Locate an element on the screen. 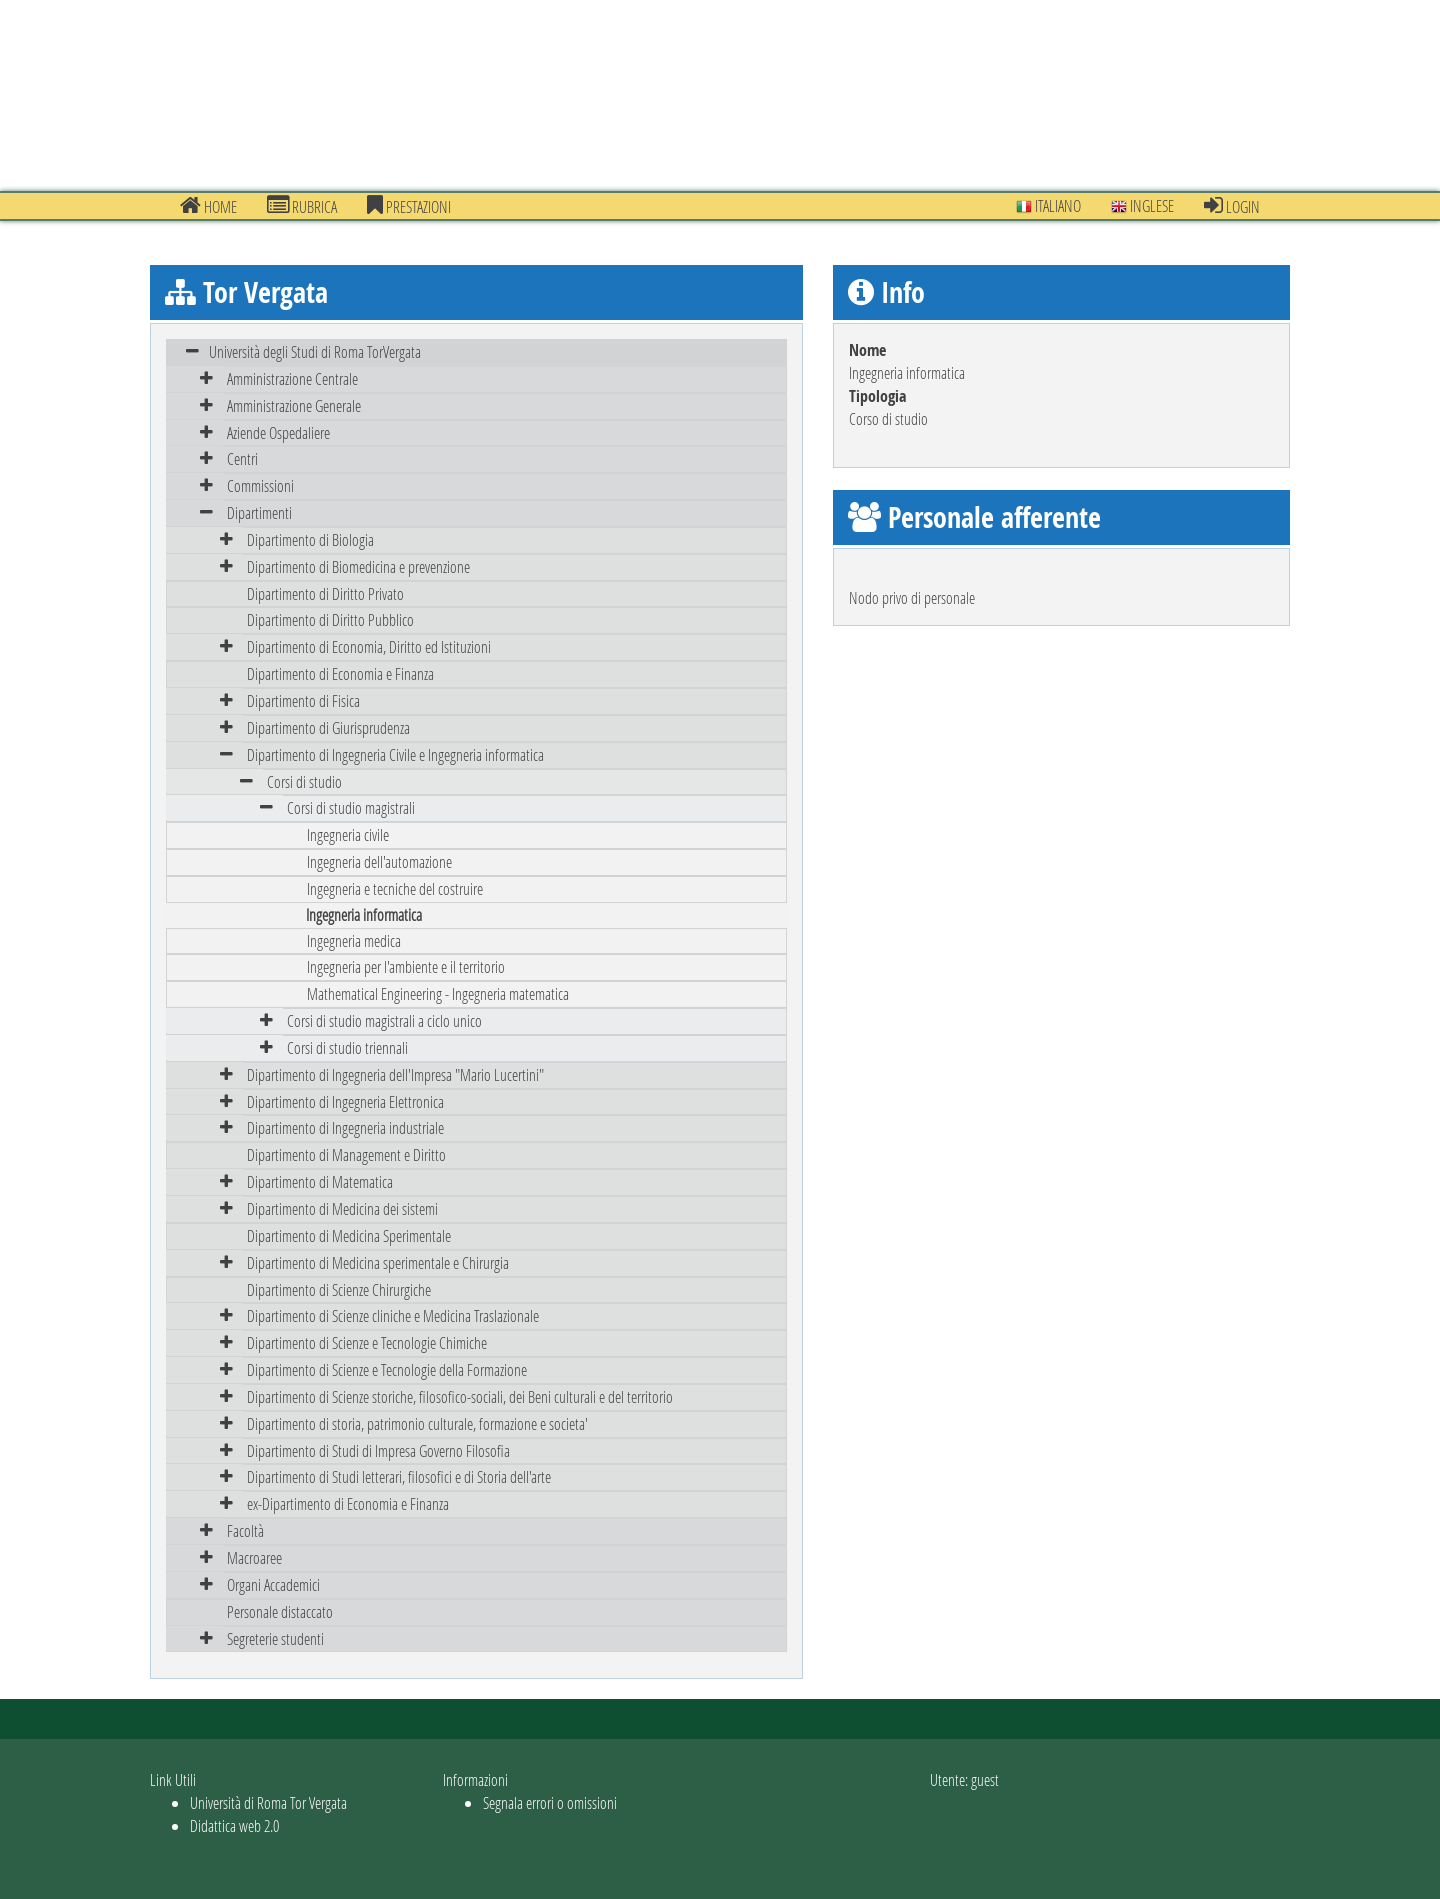  Università degli Studi di Roma TorVergata is located at coordinates (315, 351).